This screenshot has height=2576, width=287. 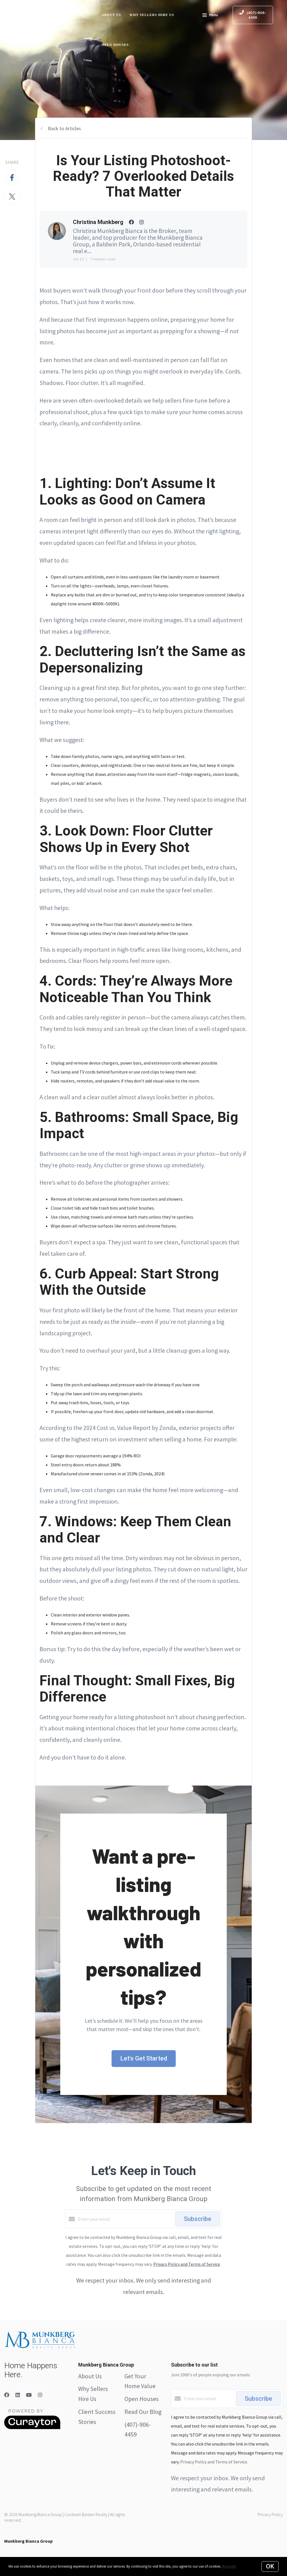 What do you see at coordinates (270, 2514) in the screenshot?
I see `Privacy Policy` at bounding box center [270, 2514].